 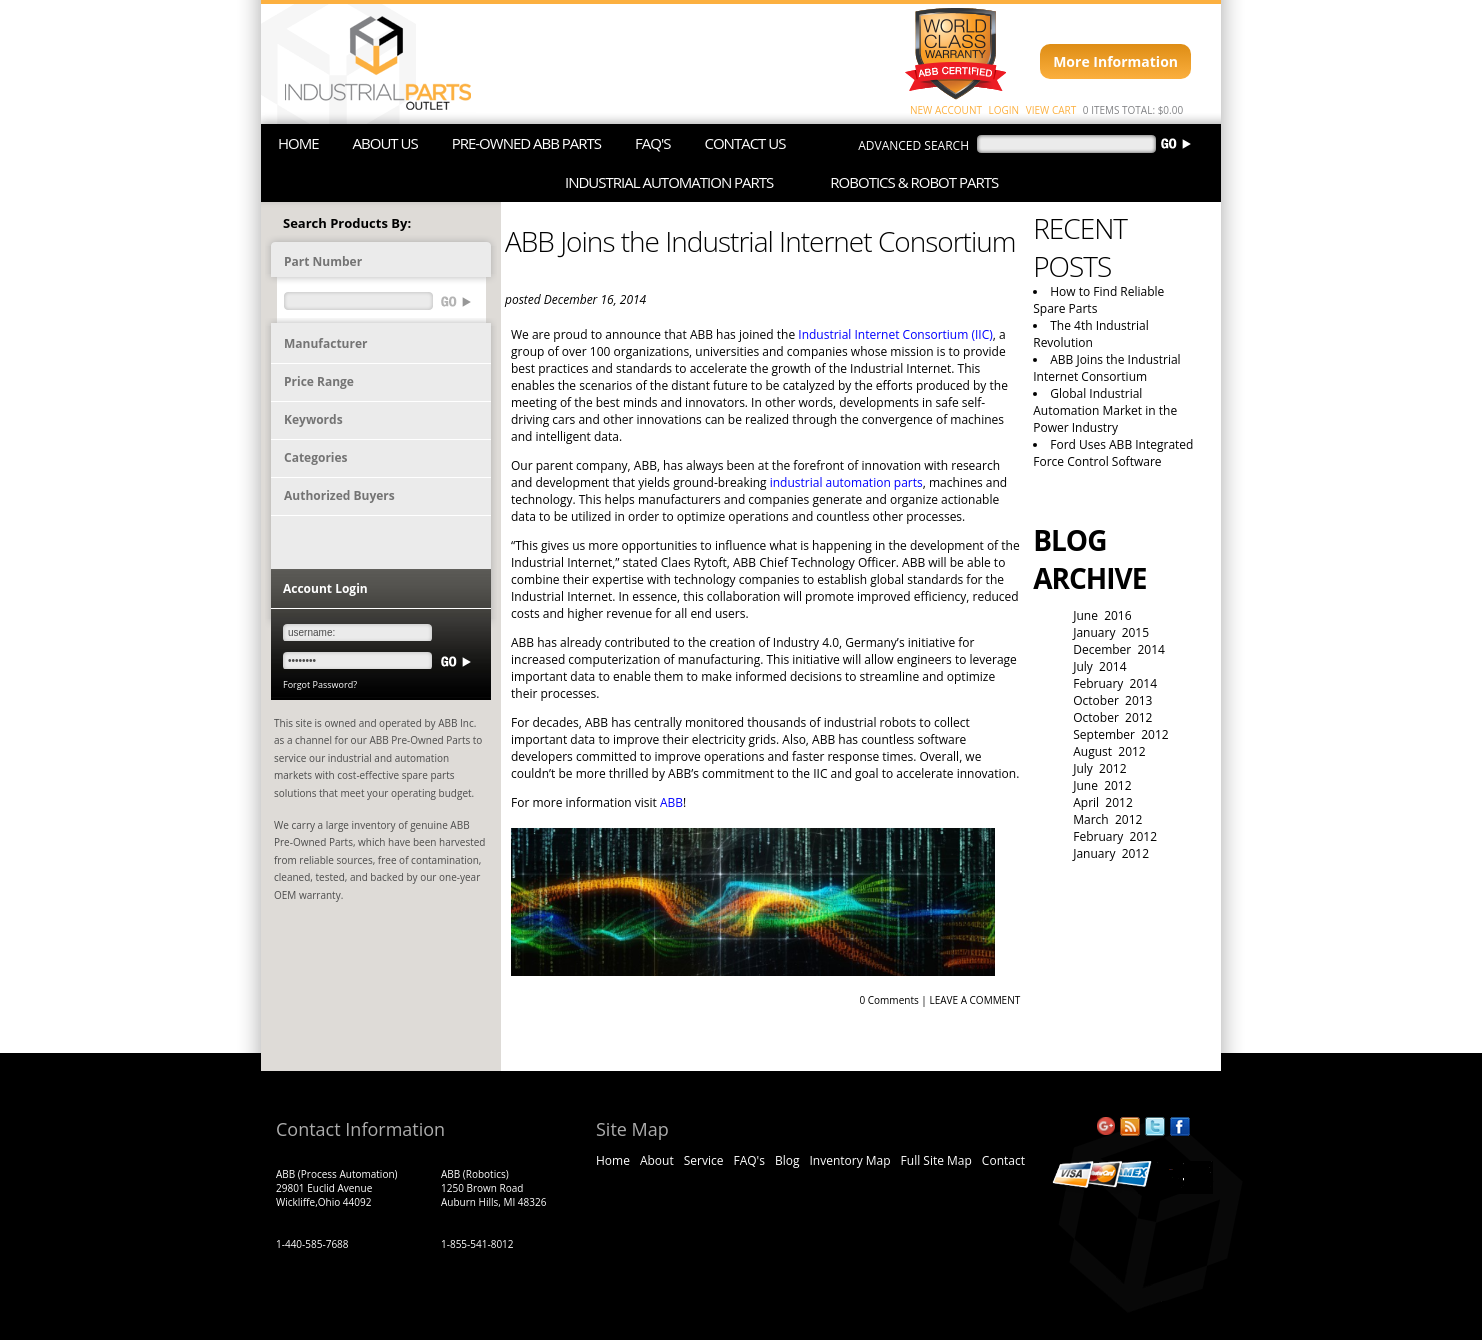 I want to click on Keywords, so click(x=313, y=419).